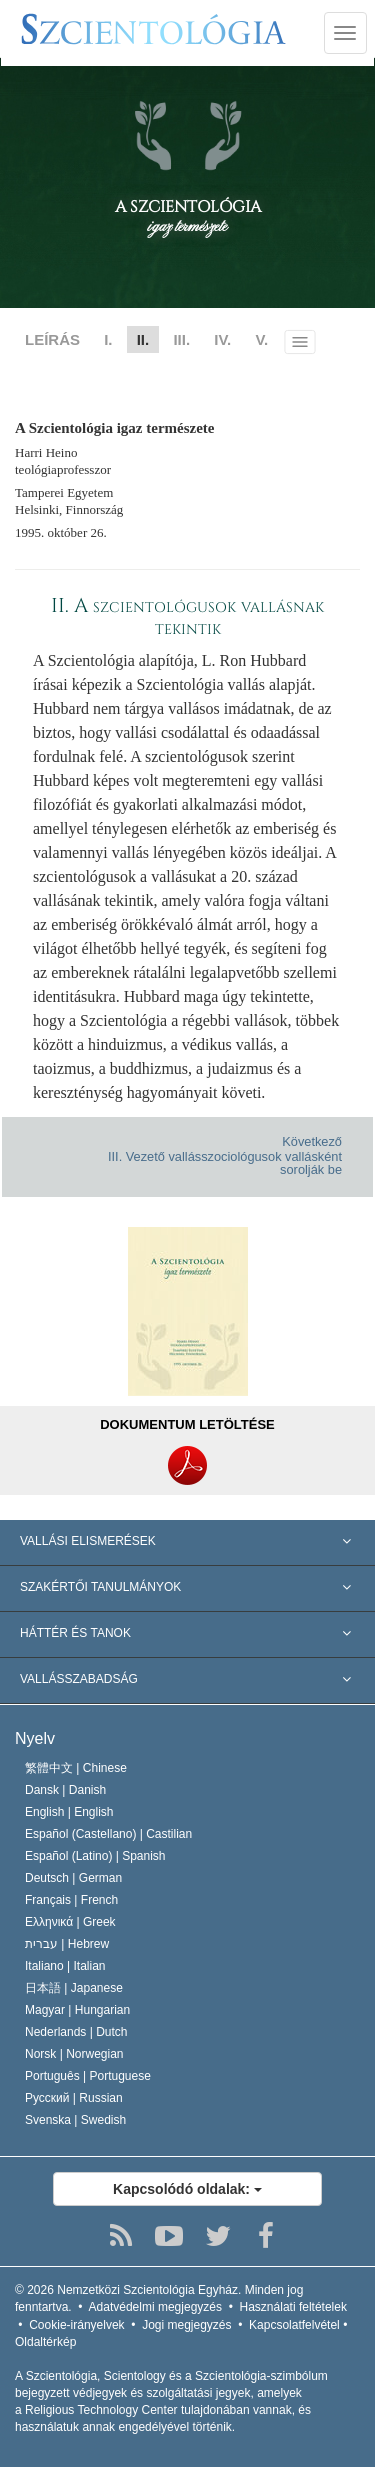  What do you see at coordinates (71, 1900) in the screenshot?
I see `Français |` at bounding box center [71, 1900].